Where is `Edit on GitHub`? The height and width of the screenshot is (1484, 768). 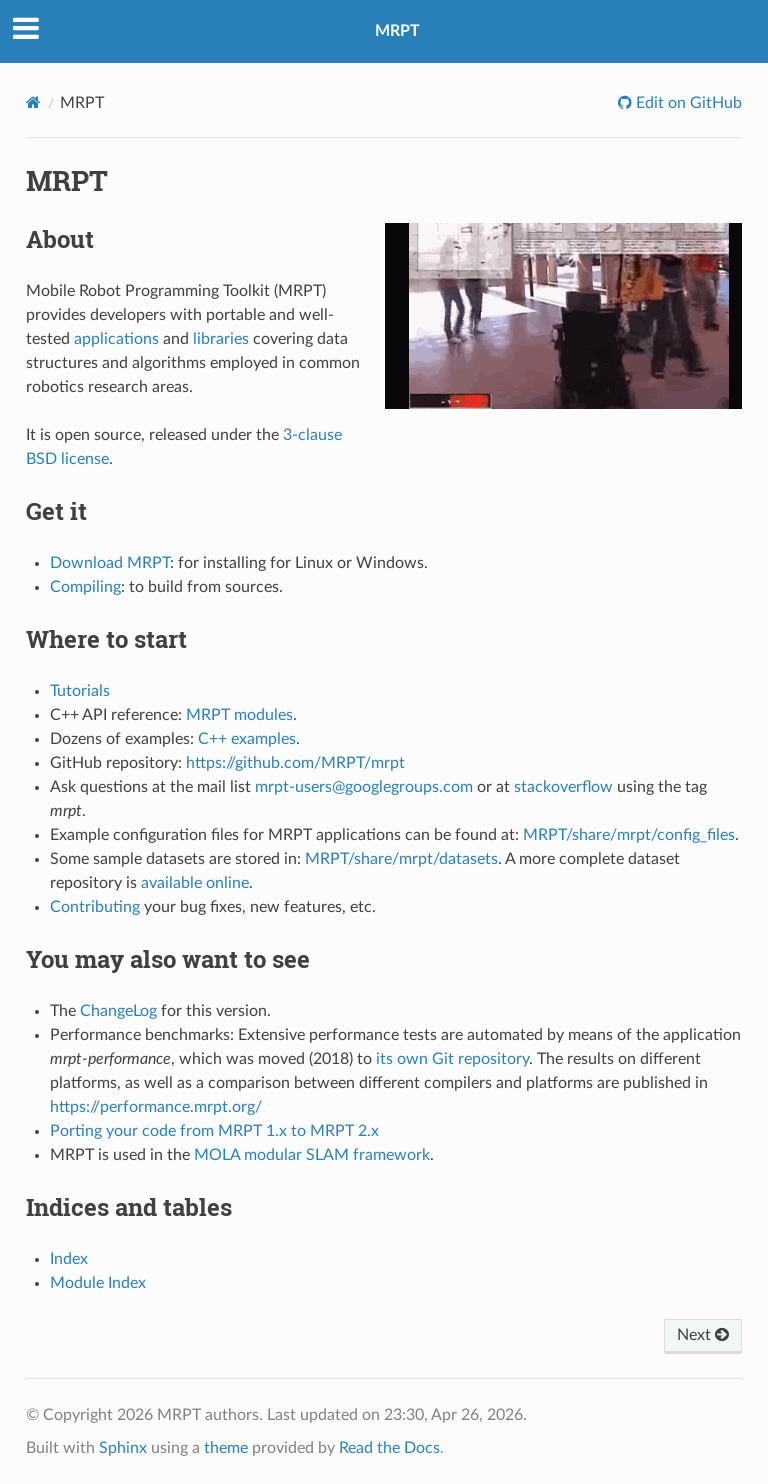
Edit on GitHub is located at coordinates (687, 103).